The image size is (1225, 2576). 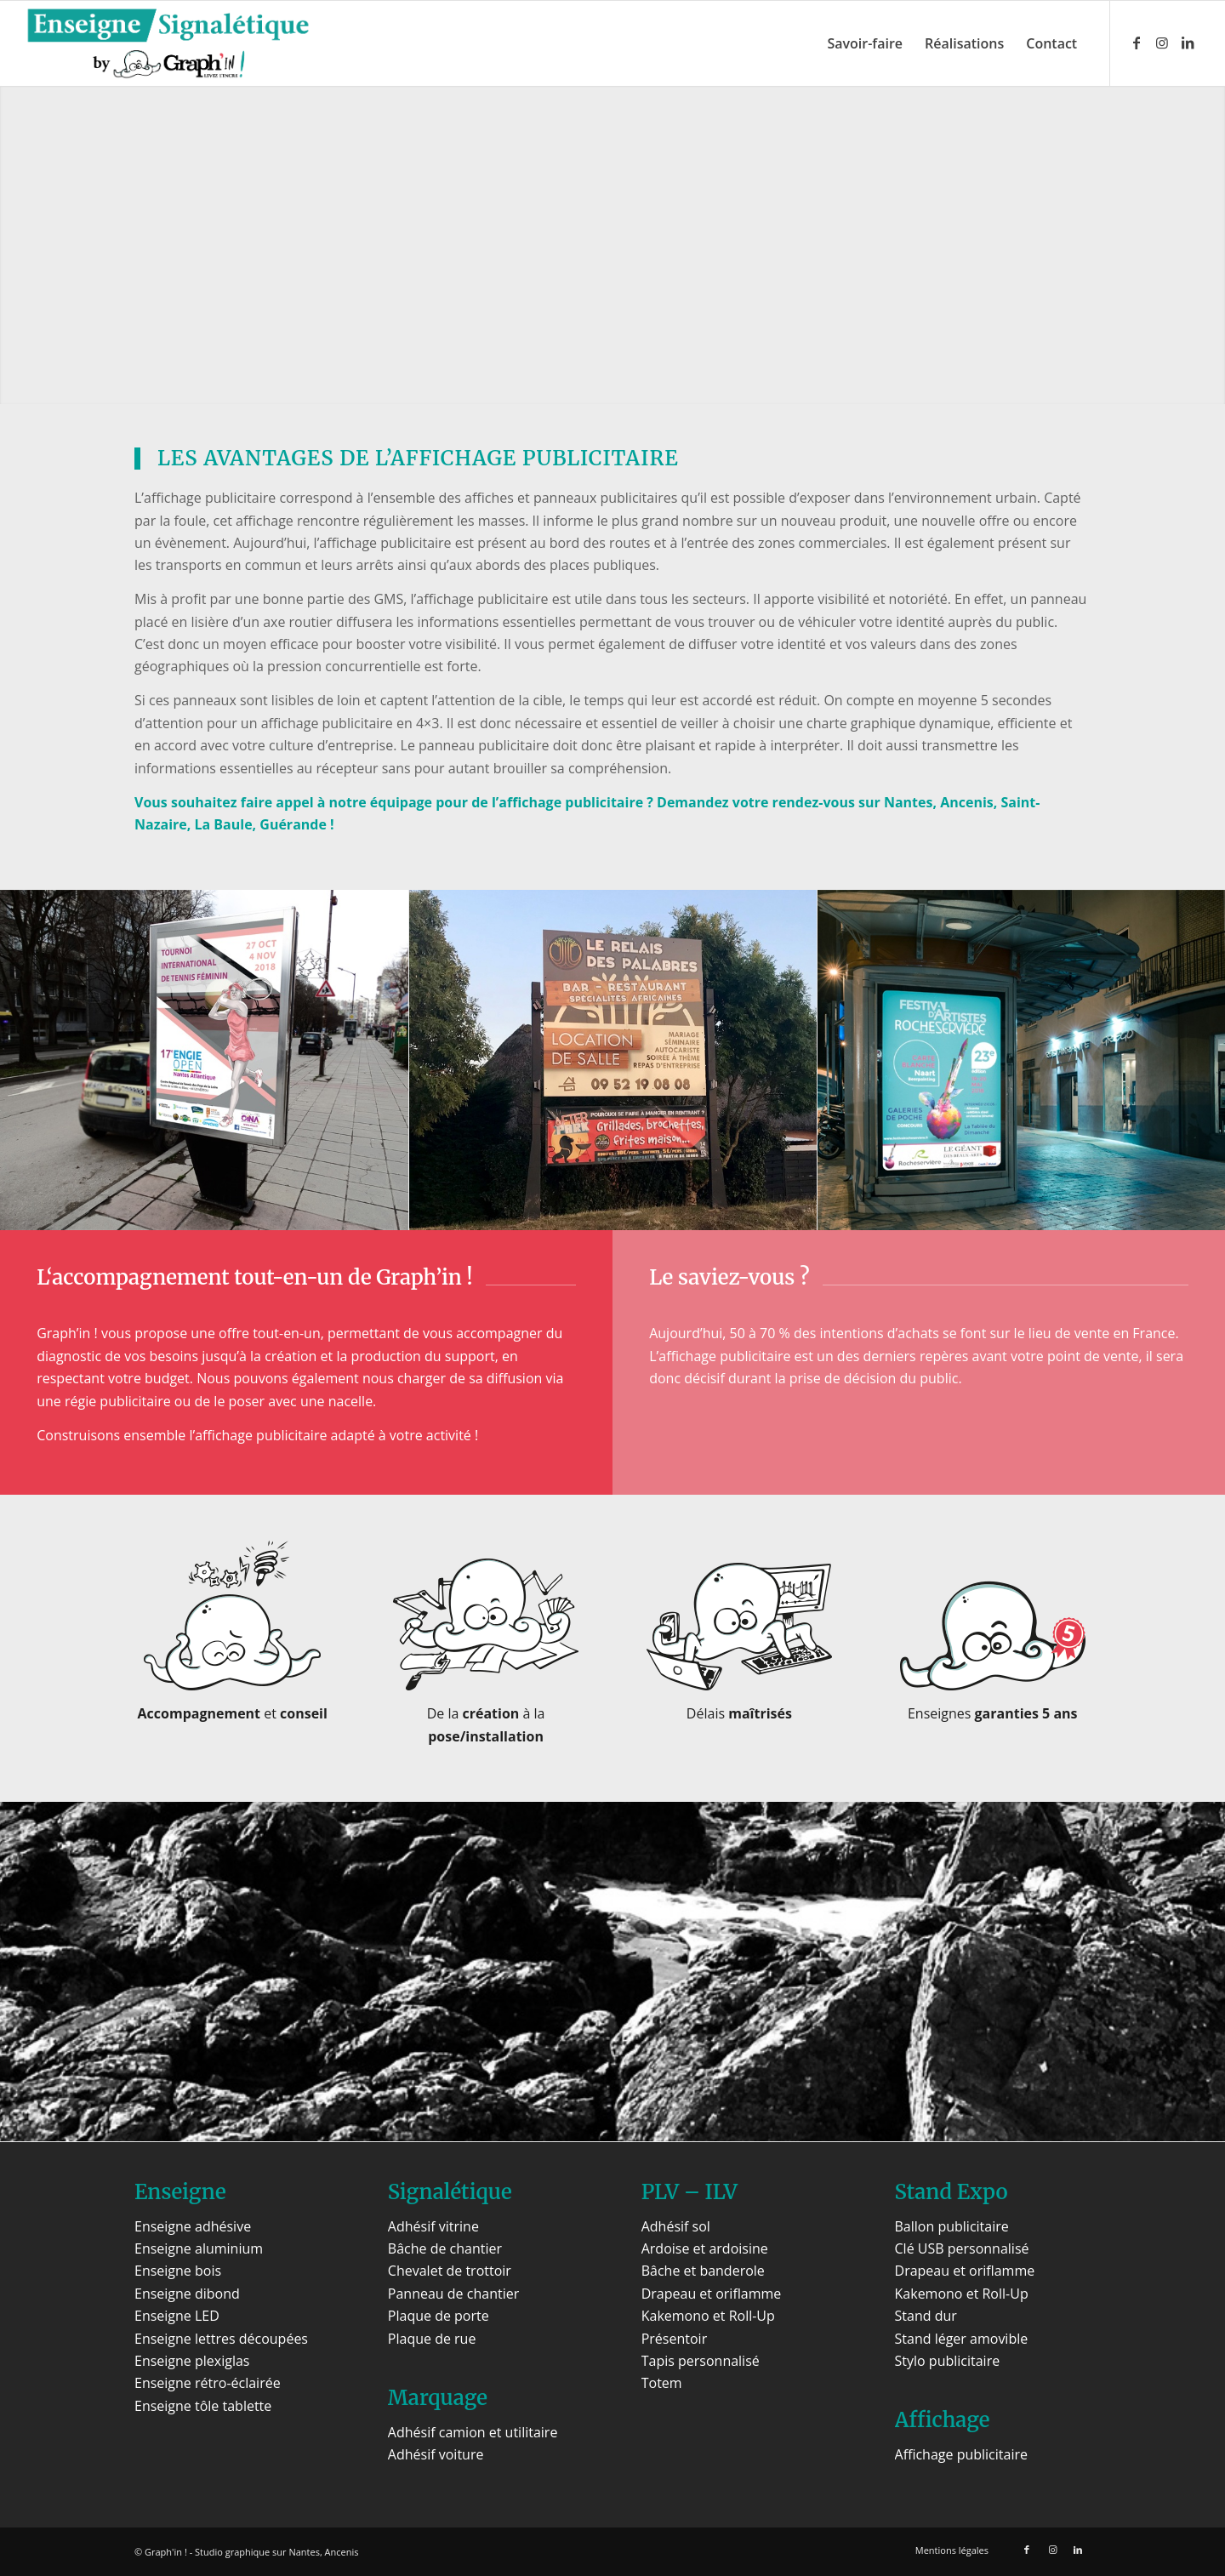 What do you see at coordinates (711, 2293) in the screenshot?
I see `Drapeau et oriflamme` at bounding box center [711, 2293].